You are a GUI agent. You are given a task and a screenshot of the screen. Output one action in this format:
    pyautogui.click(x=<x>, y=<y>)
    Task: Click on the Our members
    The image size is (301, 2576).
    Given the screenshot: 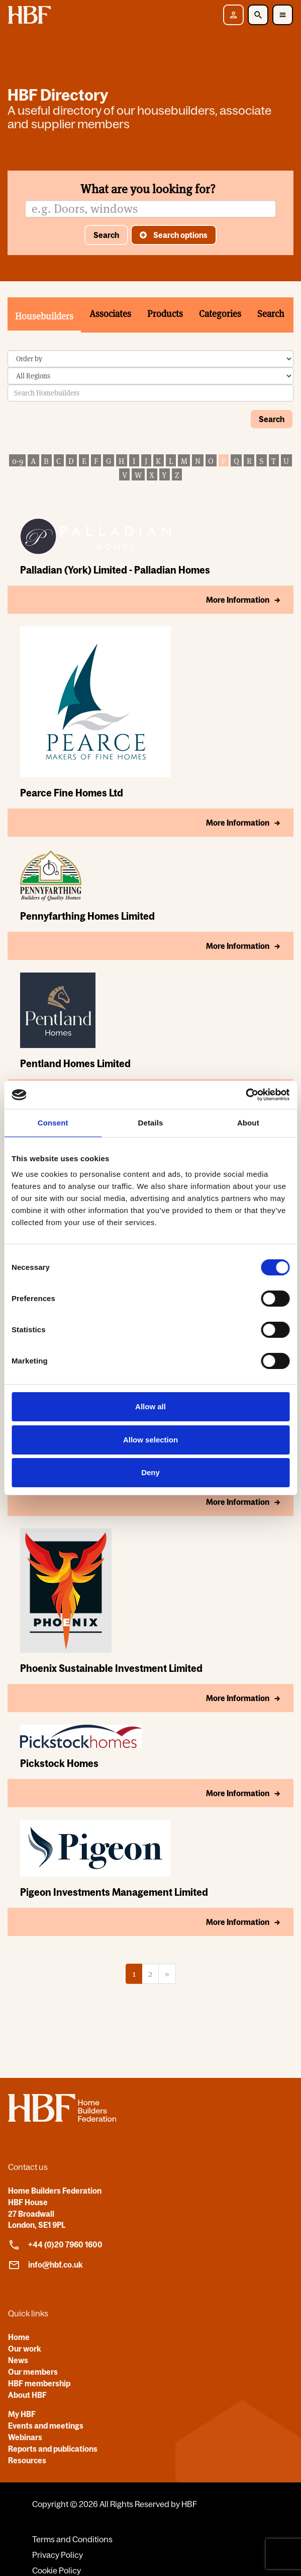 What is the action you would take?
    pyautogui.click(x=33, y=2372)
    